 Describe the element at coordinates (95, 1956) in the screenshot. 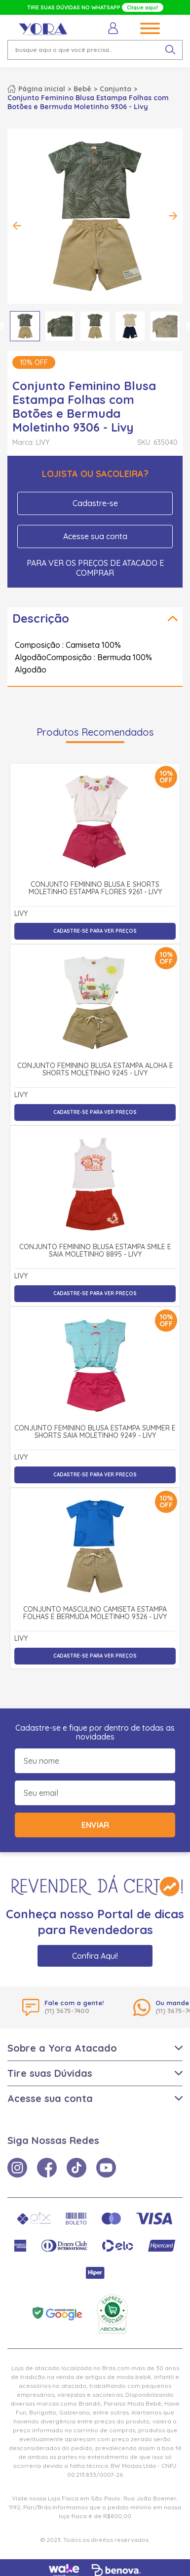

I see `Confira Aqui!` at that location.